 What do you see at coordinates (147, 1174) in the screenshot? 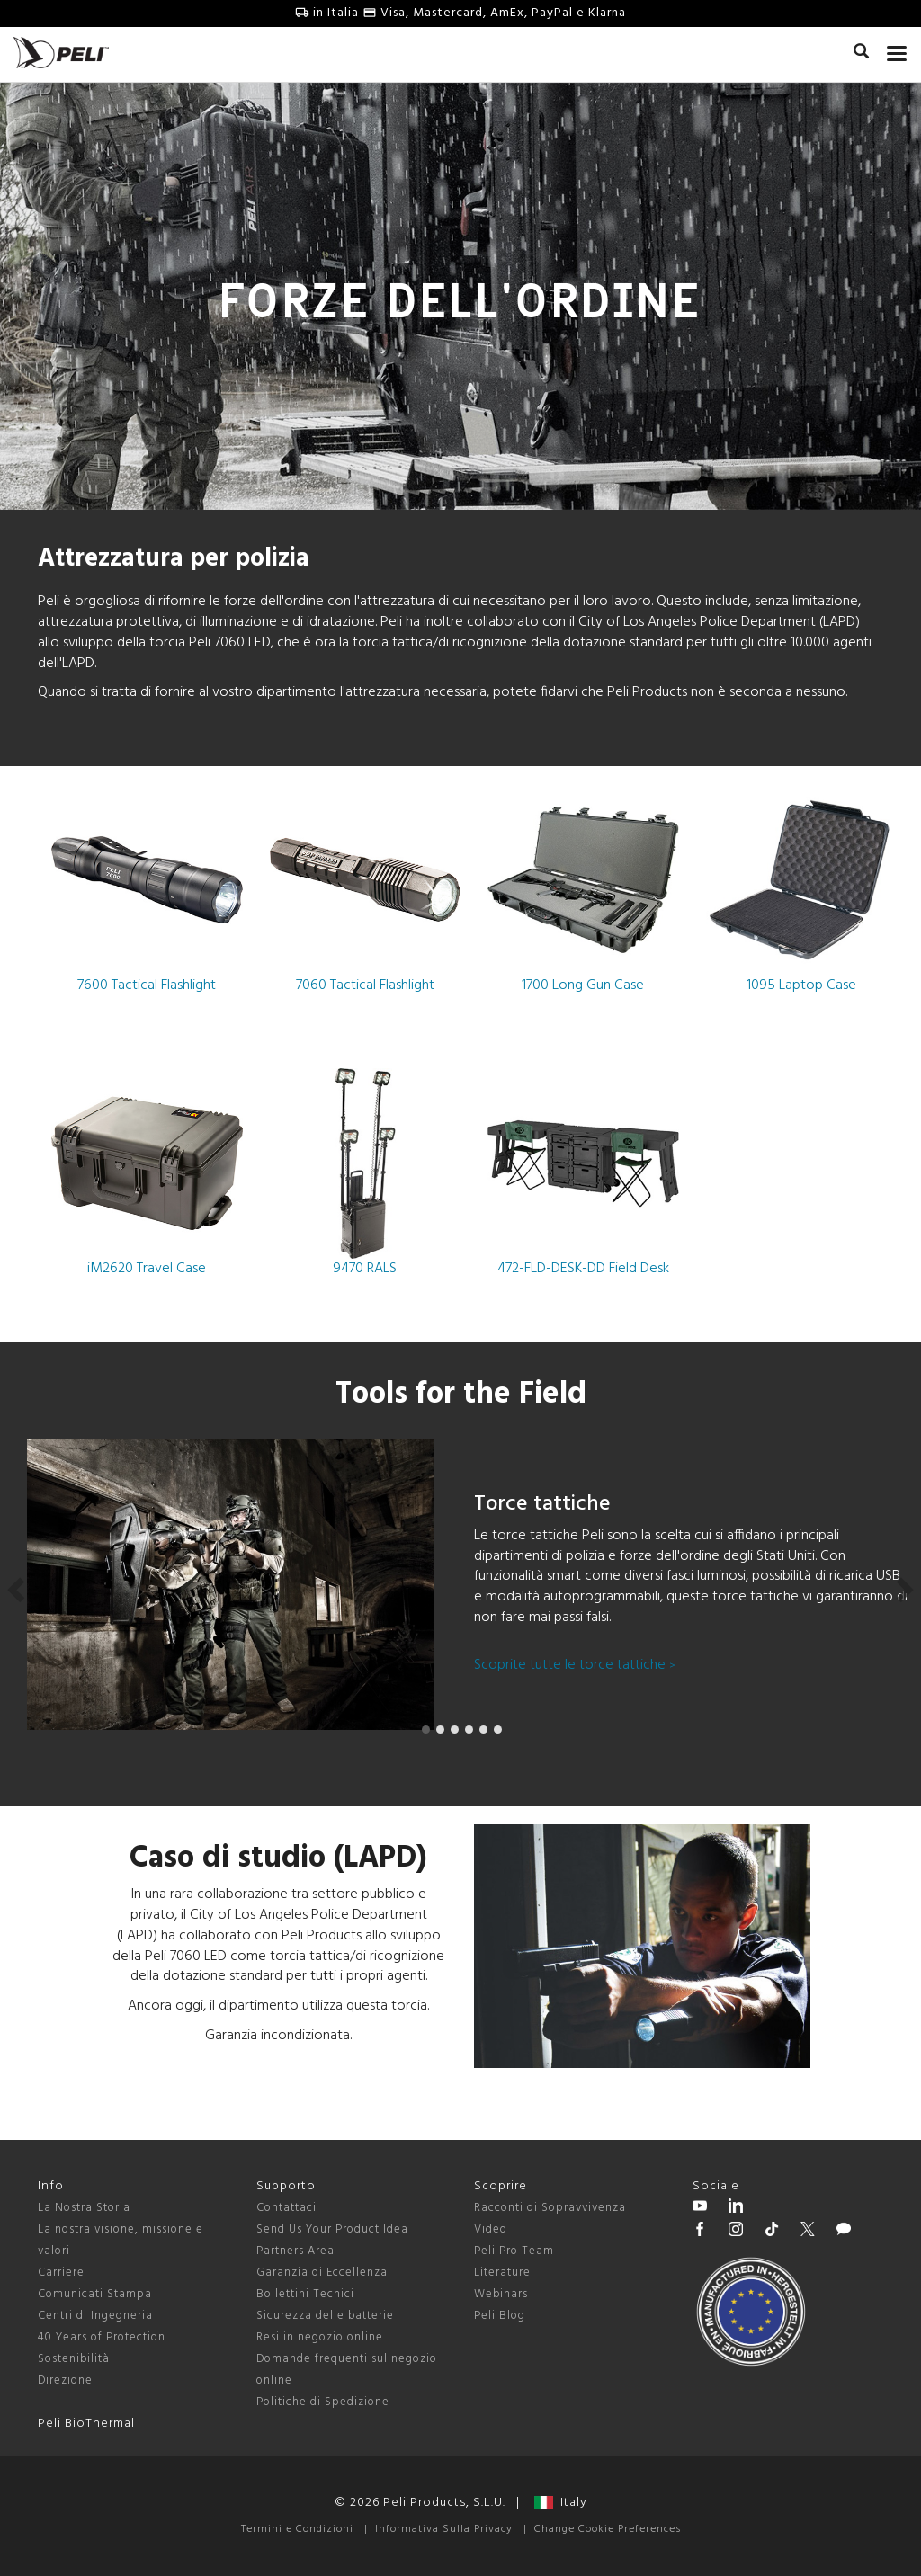
I see `iM2620 Travel Case` at bounding box center [147, 1174].